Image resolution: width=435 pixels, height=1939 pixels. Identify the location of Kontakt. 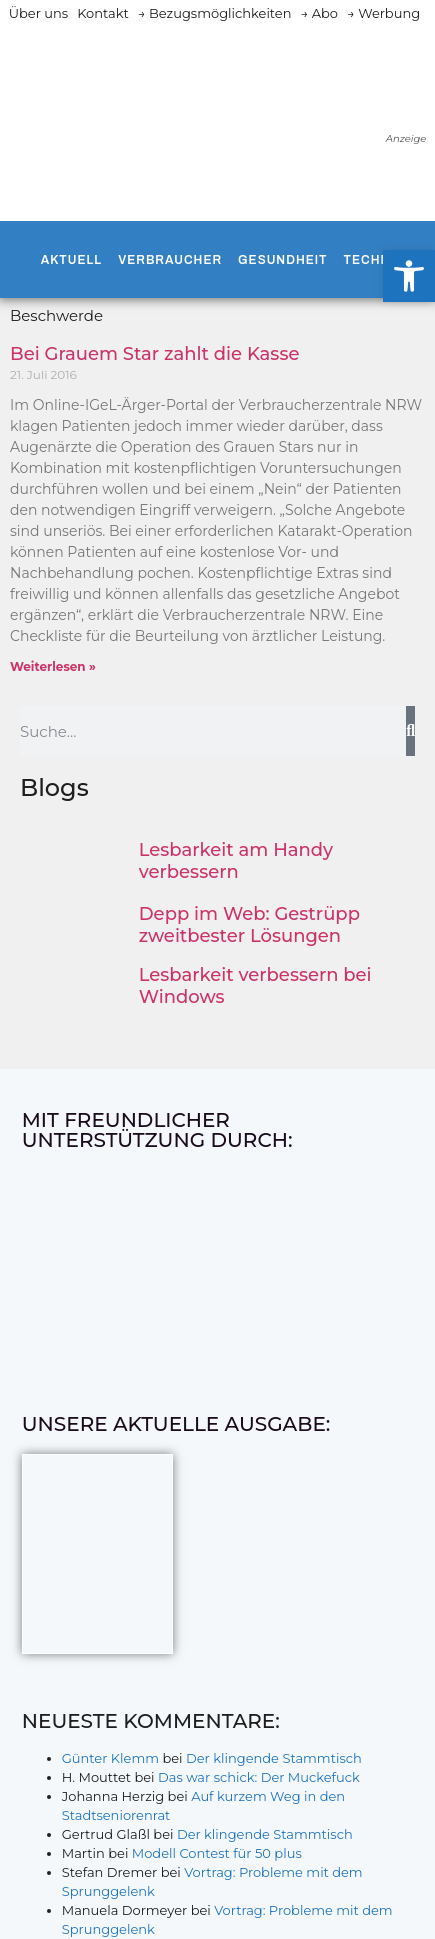
(103, 13).